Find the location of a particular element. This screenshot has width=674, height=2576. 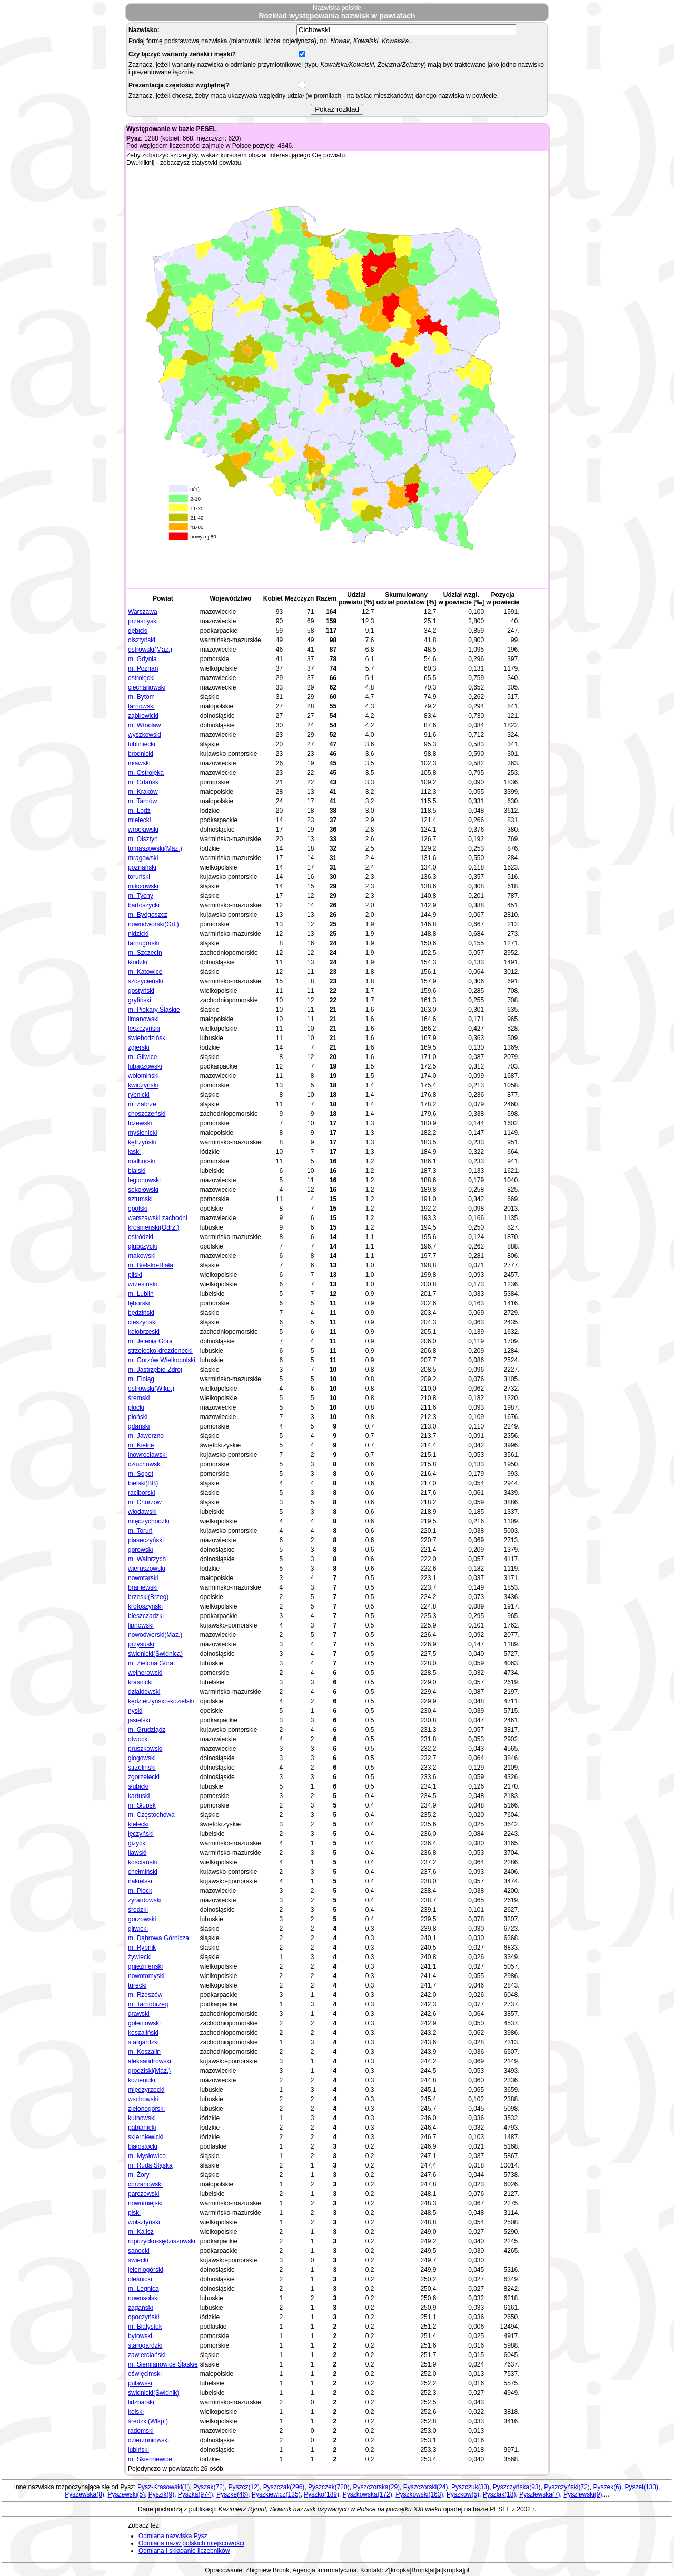

łaski is located at coordinates (134, 1151).